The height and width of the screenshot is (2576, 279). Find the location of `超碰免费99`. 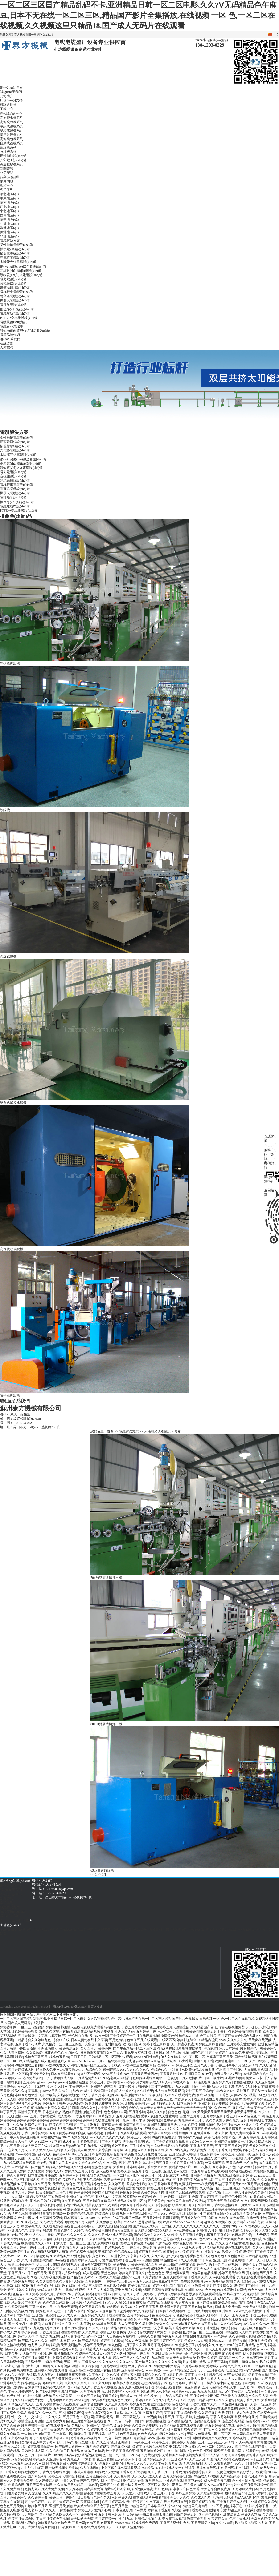

超碰免费99 is located at coordinates (75, 2413).